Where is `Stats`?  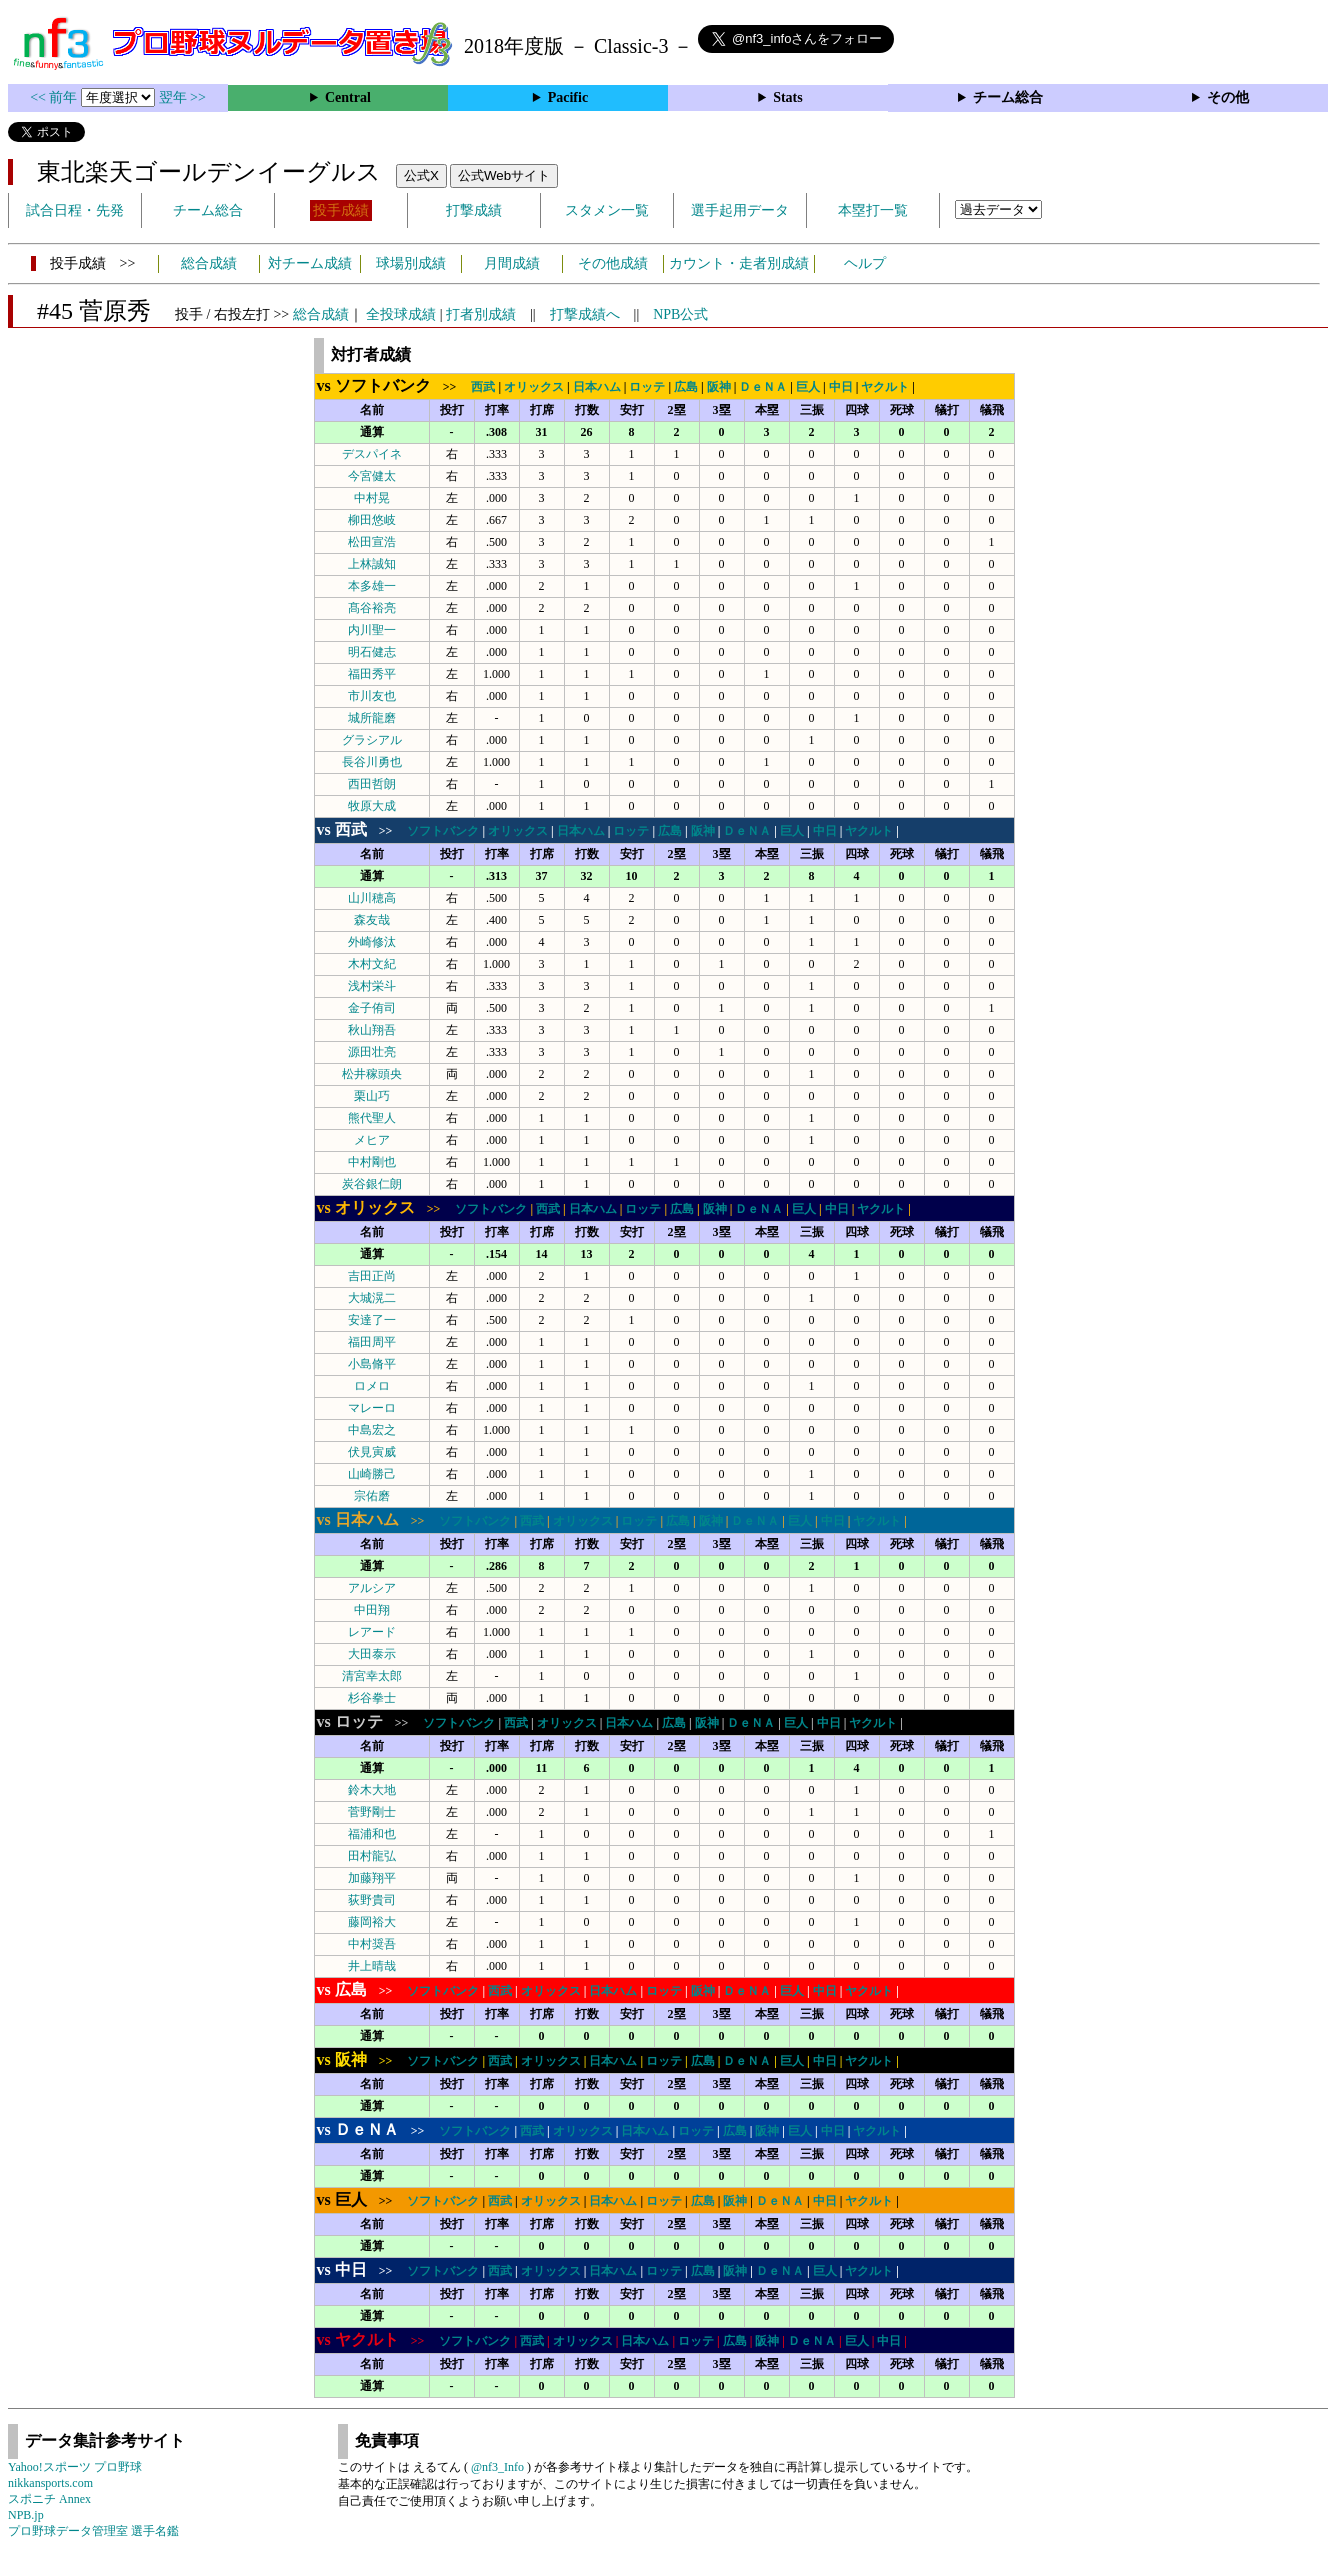
Stats is located at coordinates (788, 97).